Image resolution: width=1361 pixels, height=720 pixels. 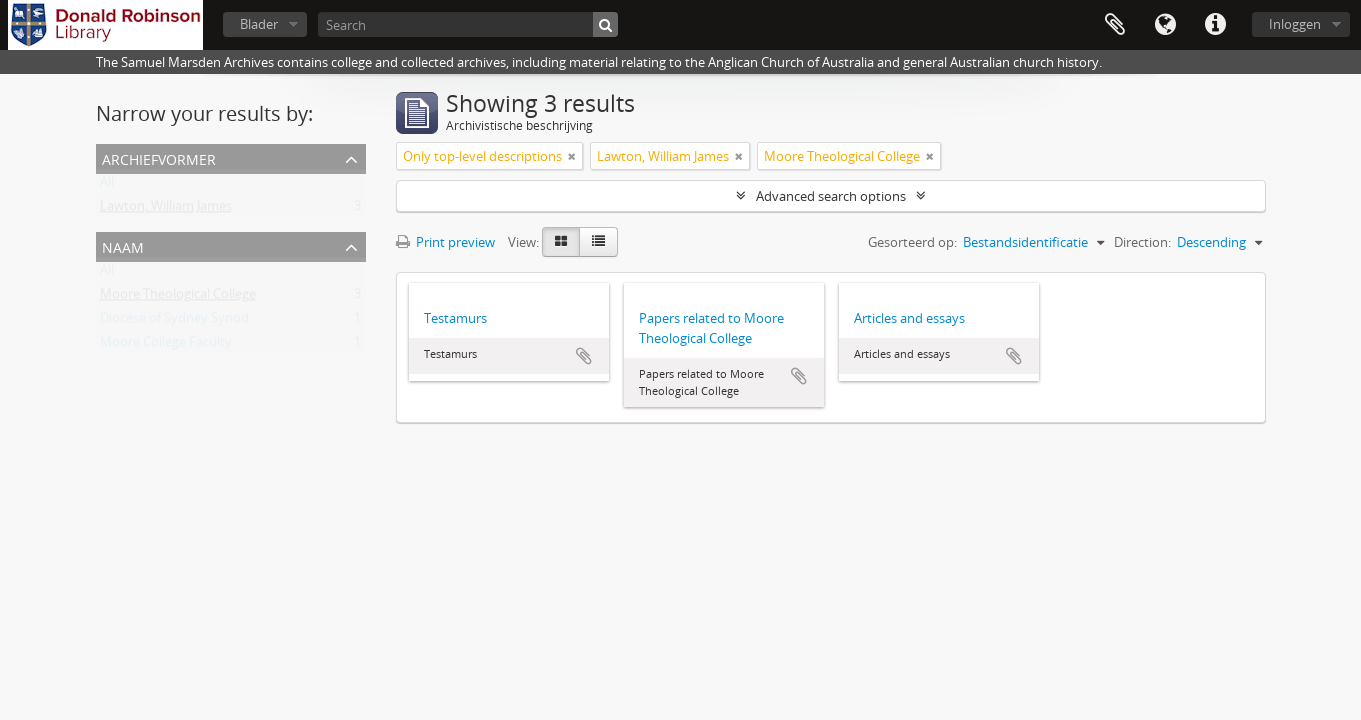 What do you see at coordinates (1215, 25) in the screenshot?
I see `Quick links` at bounding box center [1215, 25].